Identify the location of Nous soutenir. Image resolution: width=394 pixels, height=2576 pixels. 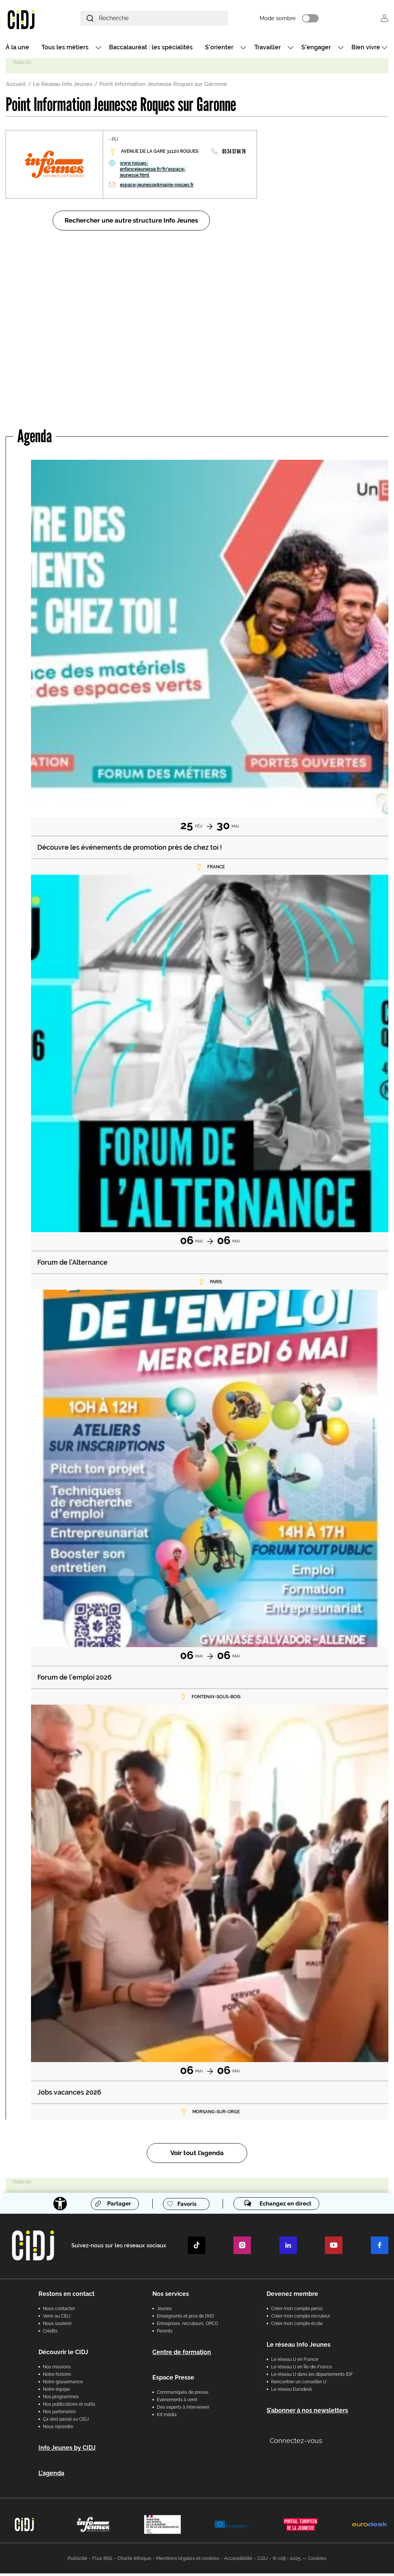
(57, 2326).